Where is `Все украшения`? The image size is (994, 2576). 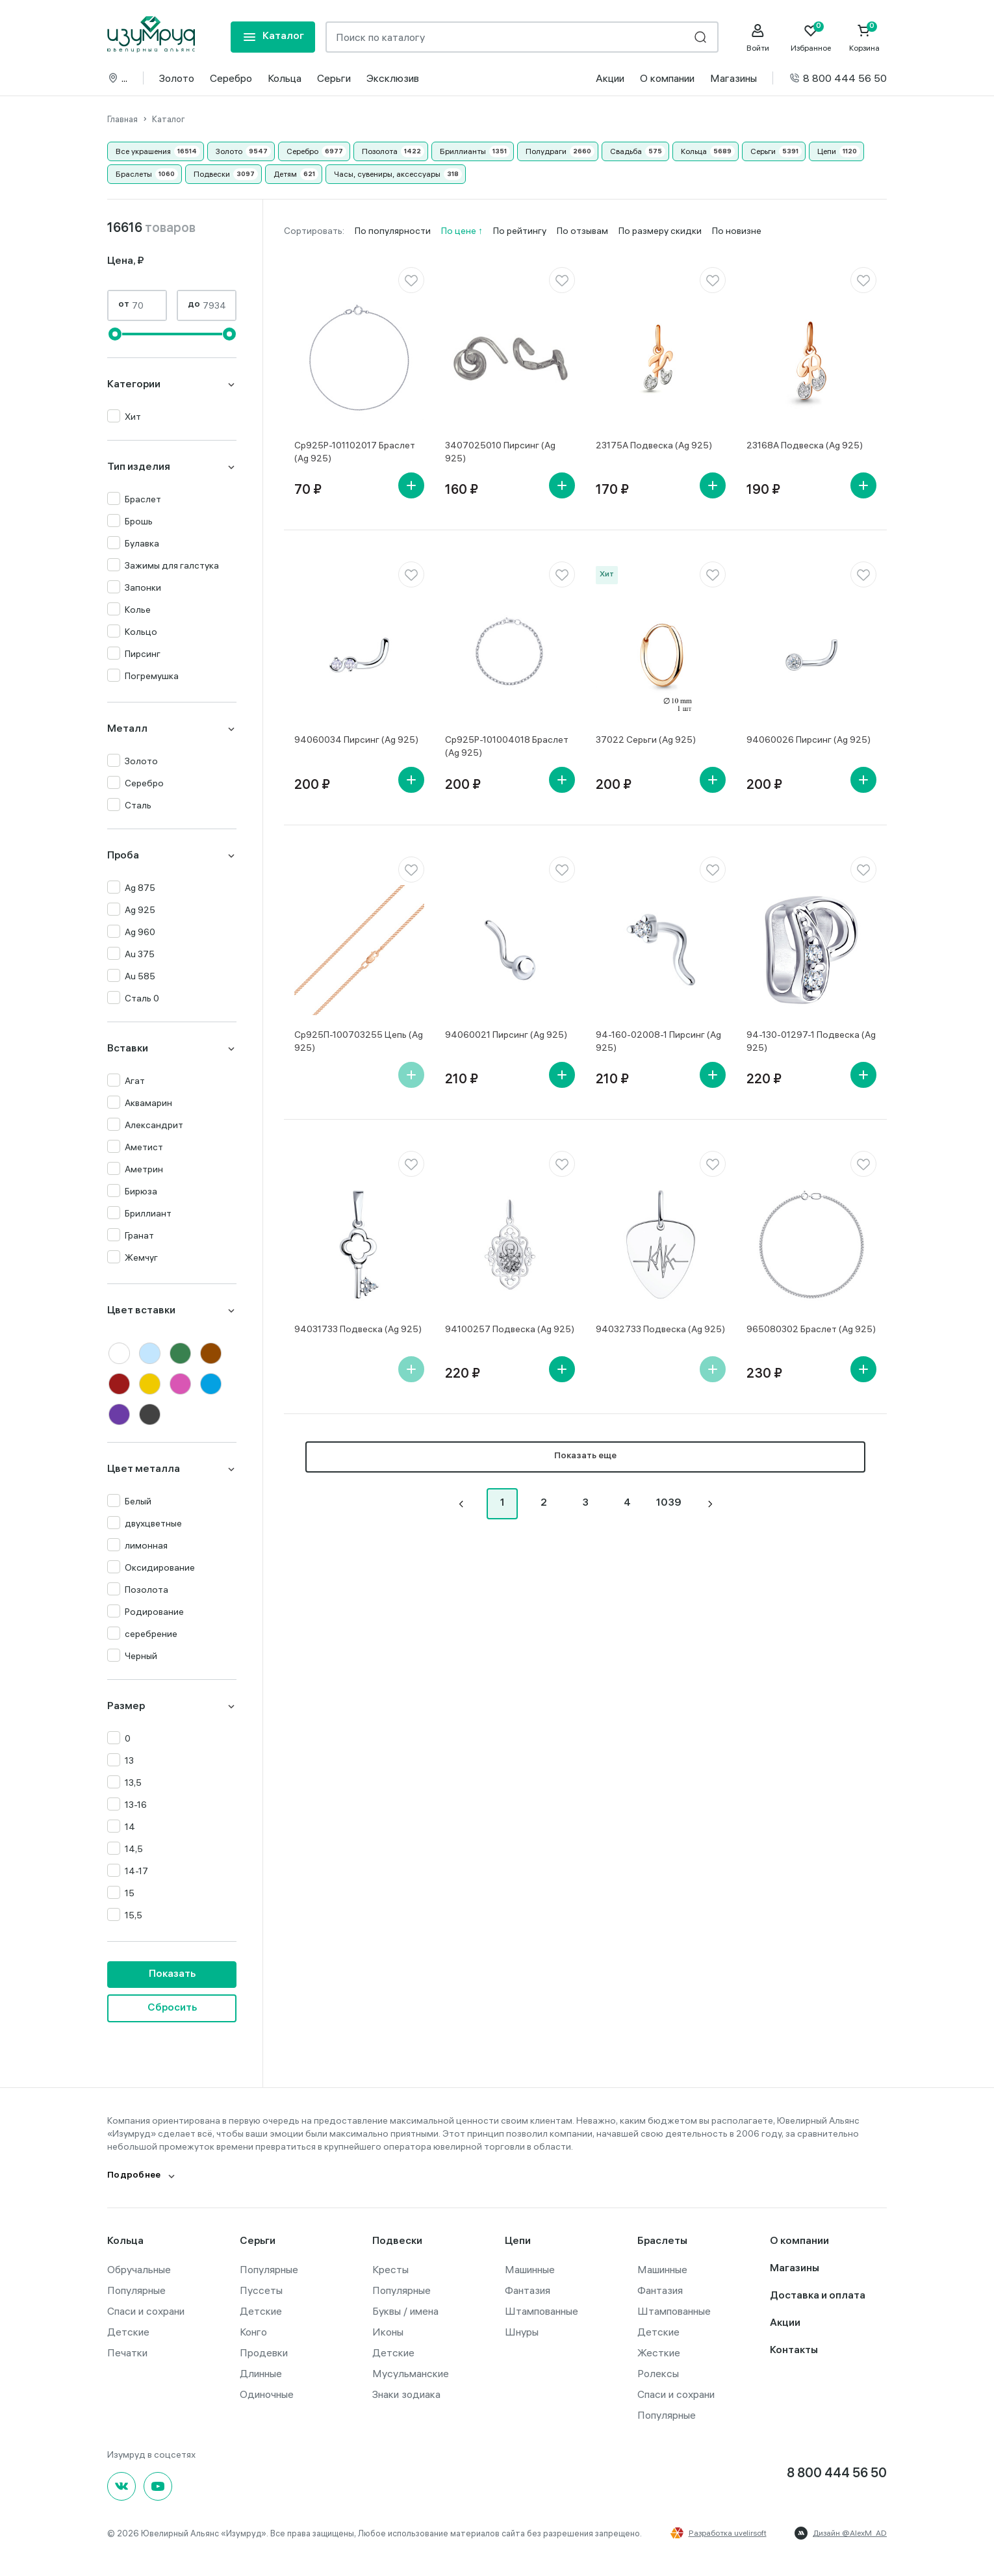
Все украшения is located at coordinates (143, 151).